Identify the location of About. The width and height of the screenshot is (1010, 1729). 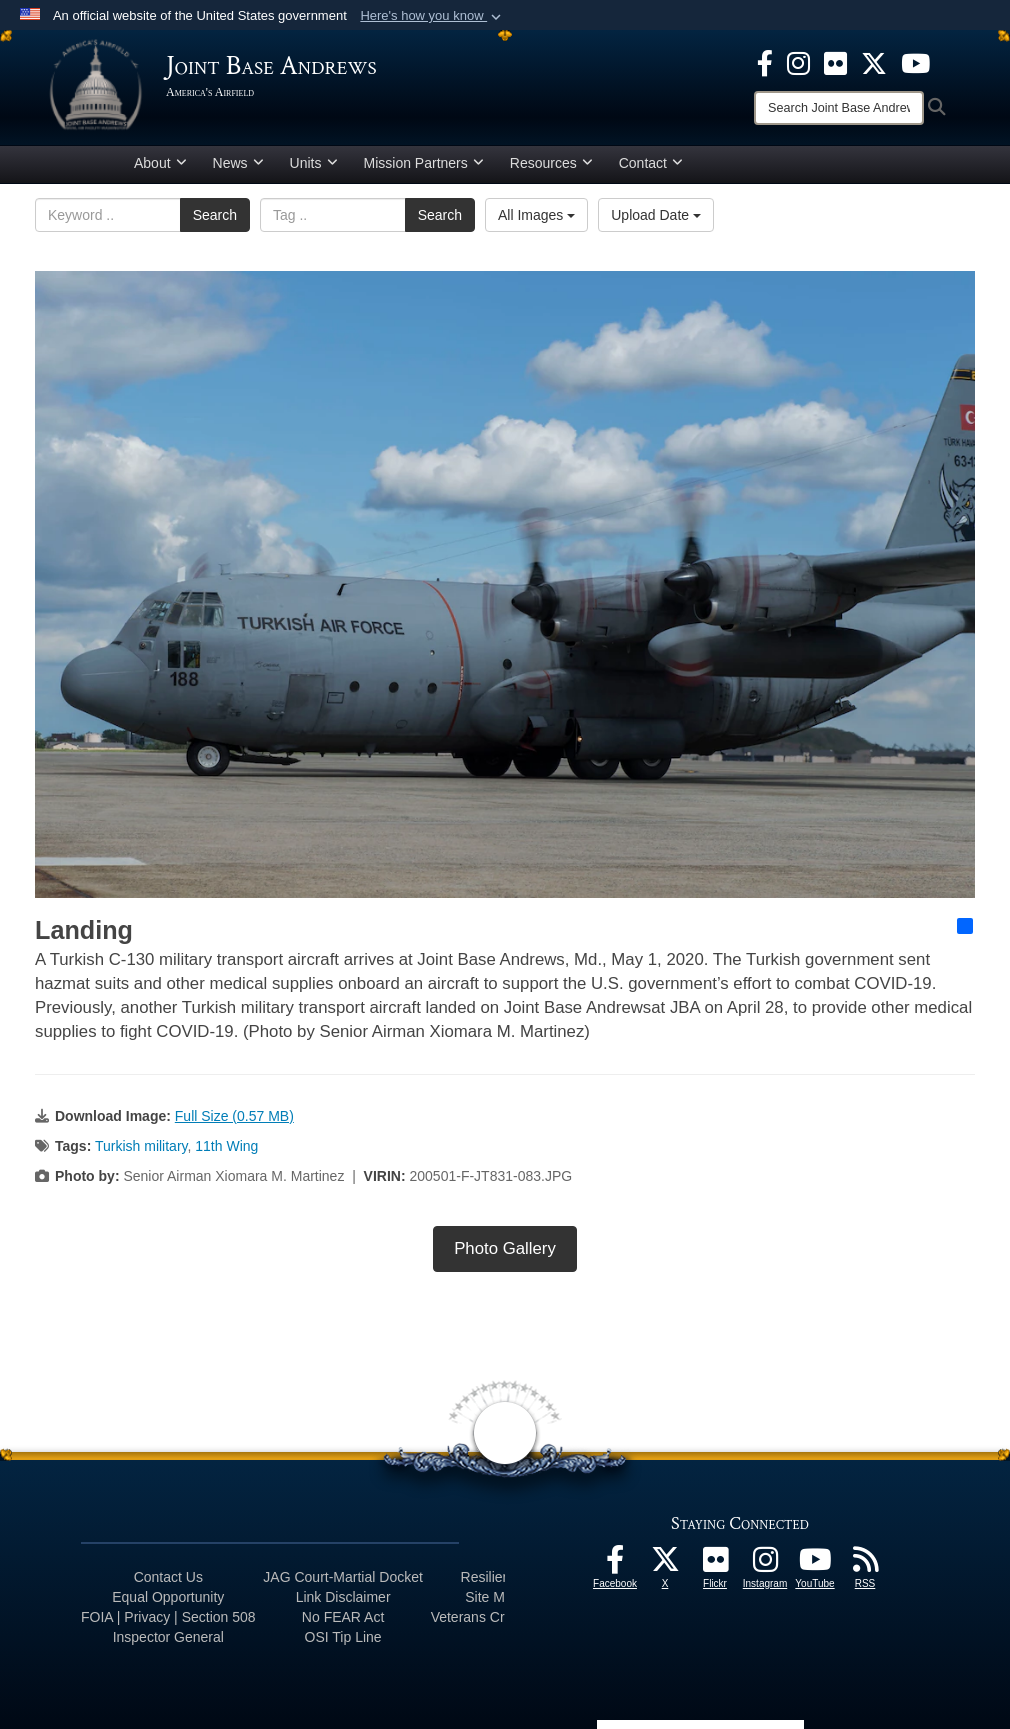
(160, 163).